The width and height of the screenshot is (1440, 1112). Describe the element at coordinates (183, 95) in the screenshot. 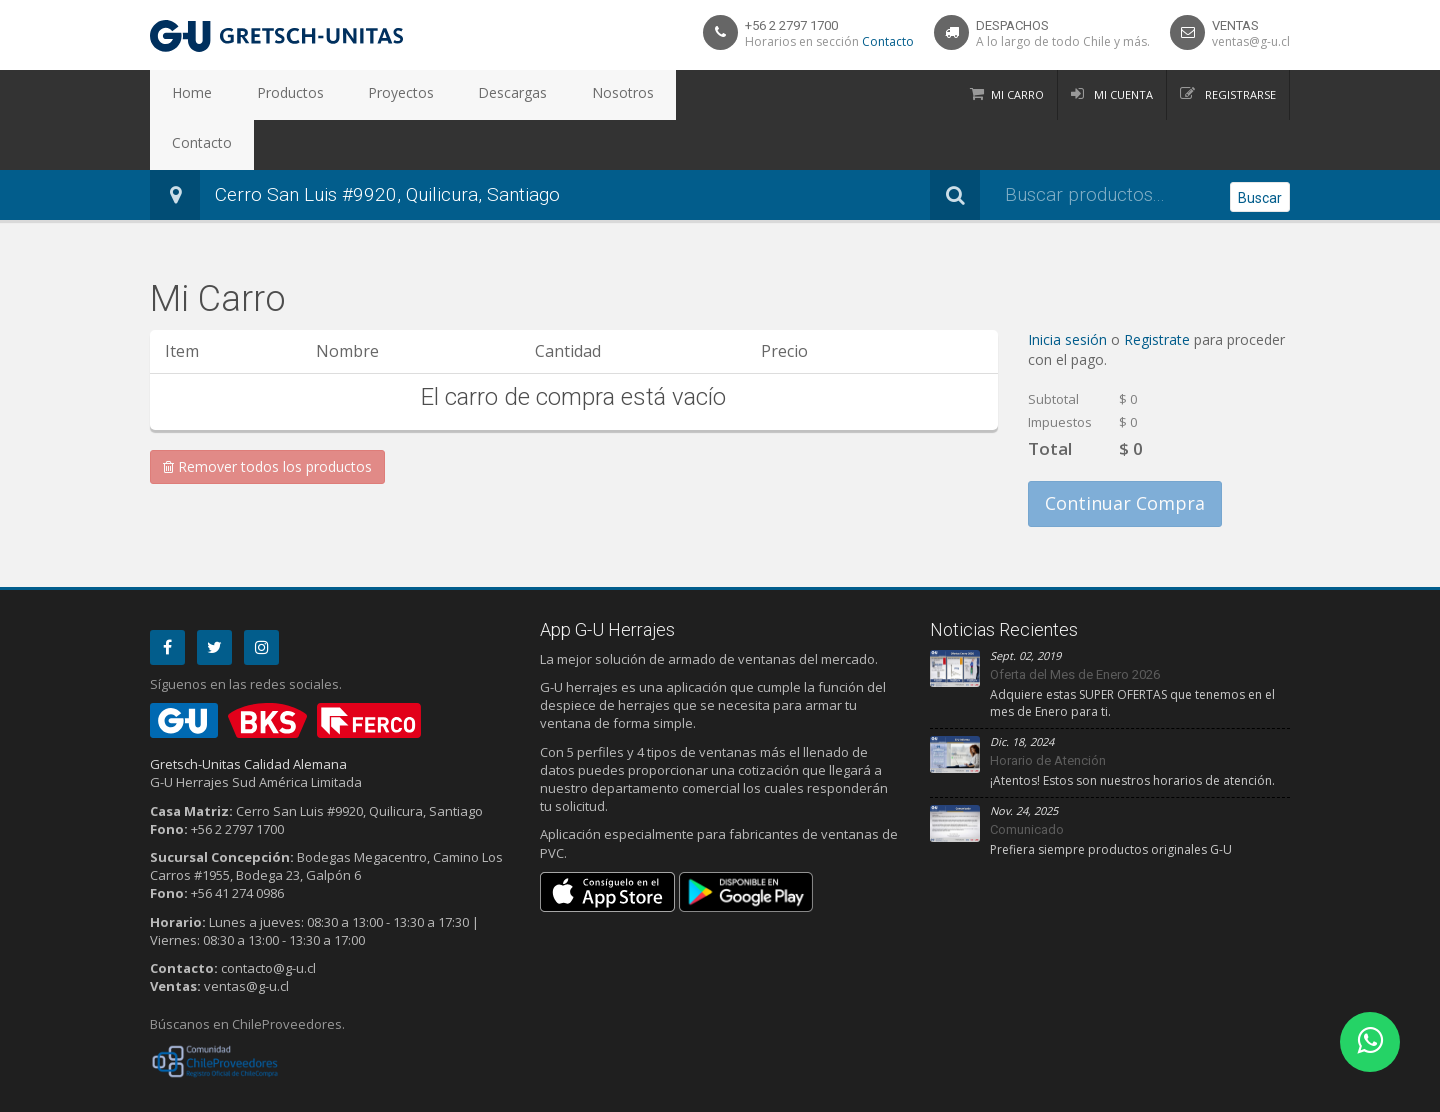

I see `Home` at that location.